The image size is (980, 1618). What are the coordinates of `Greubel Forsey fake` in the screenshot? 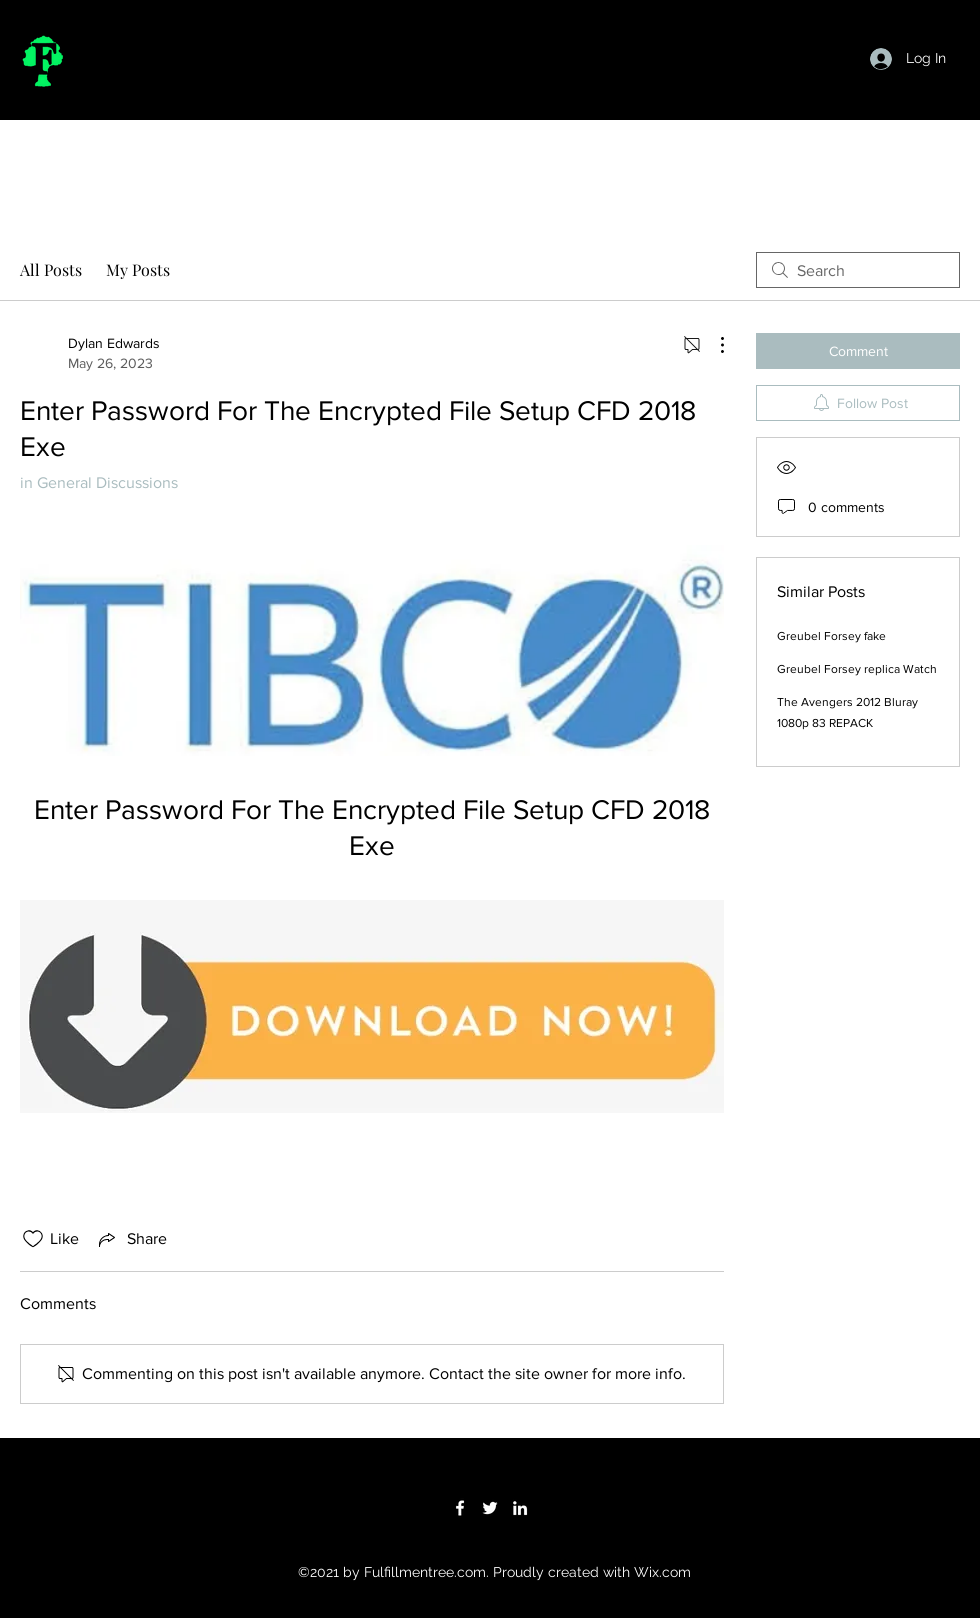 It's located at (831, 636).